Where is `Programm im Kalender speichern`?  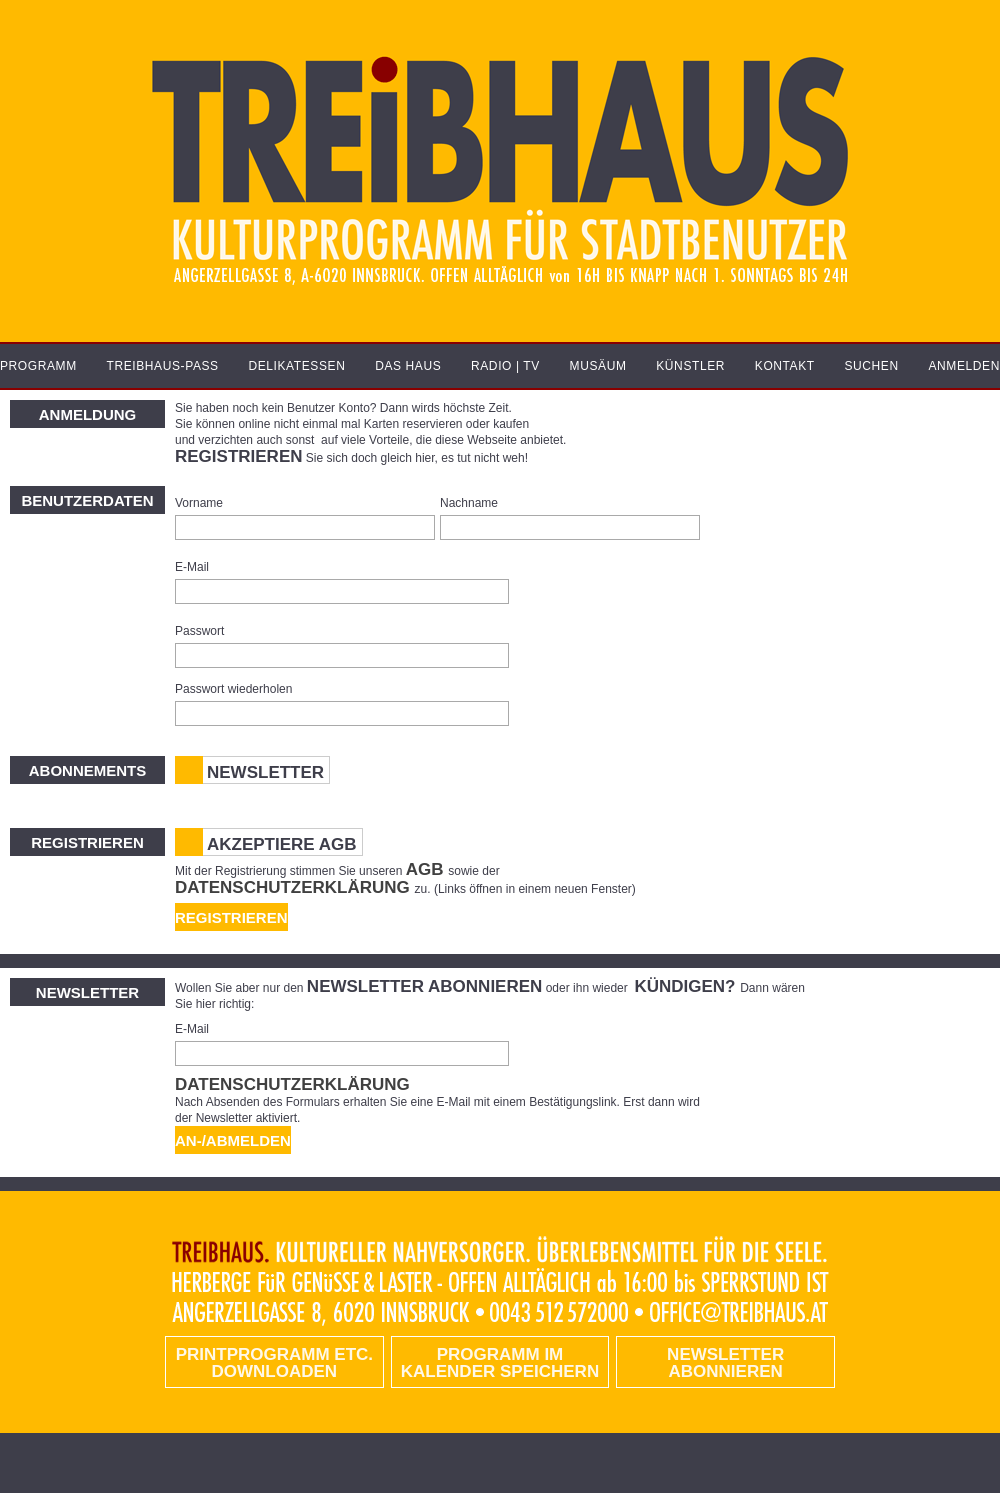
Programm im Kalender speichern is located at coordinates (500, 1363).